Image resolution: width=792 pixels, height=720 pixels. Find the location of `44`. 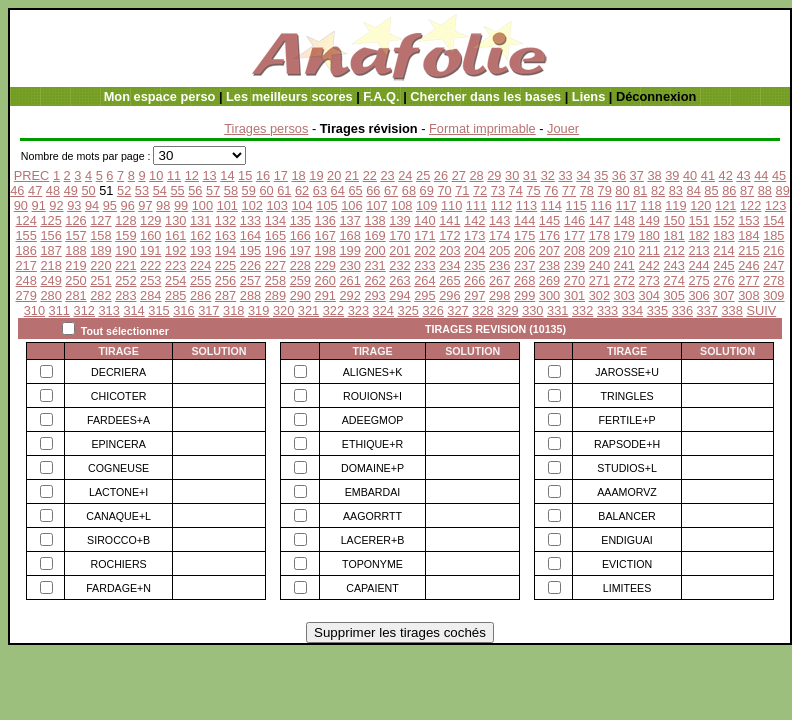

44 is located at coordinates (761, 175).